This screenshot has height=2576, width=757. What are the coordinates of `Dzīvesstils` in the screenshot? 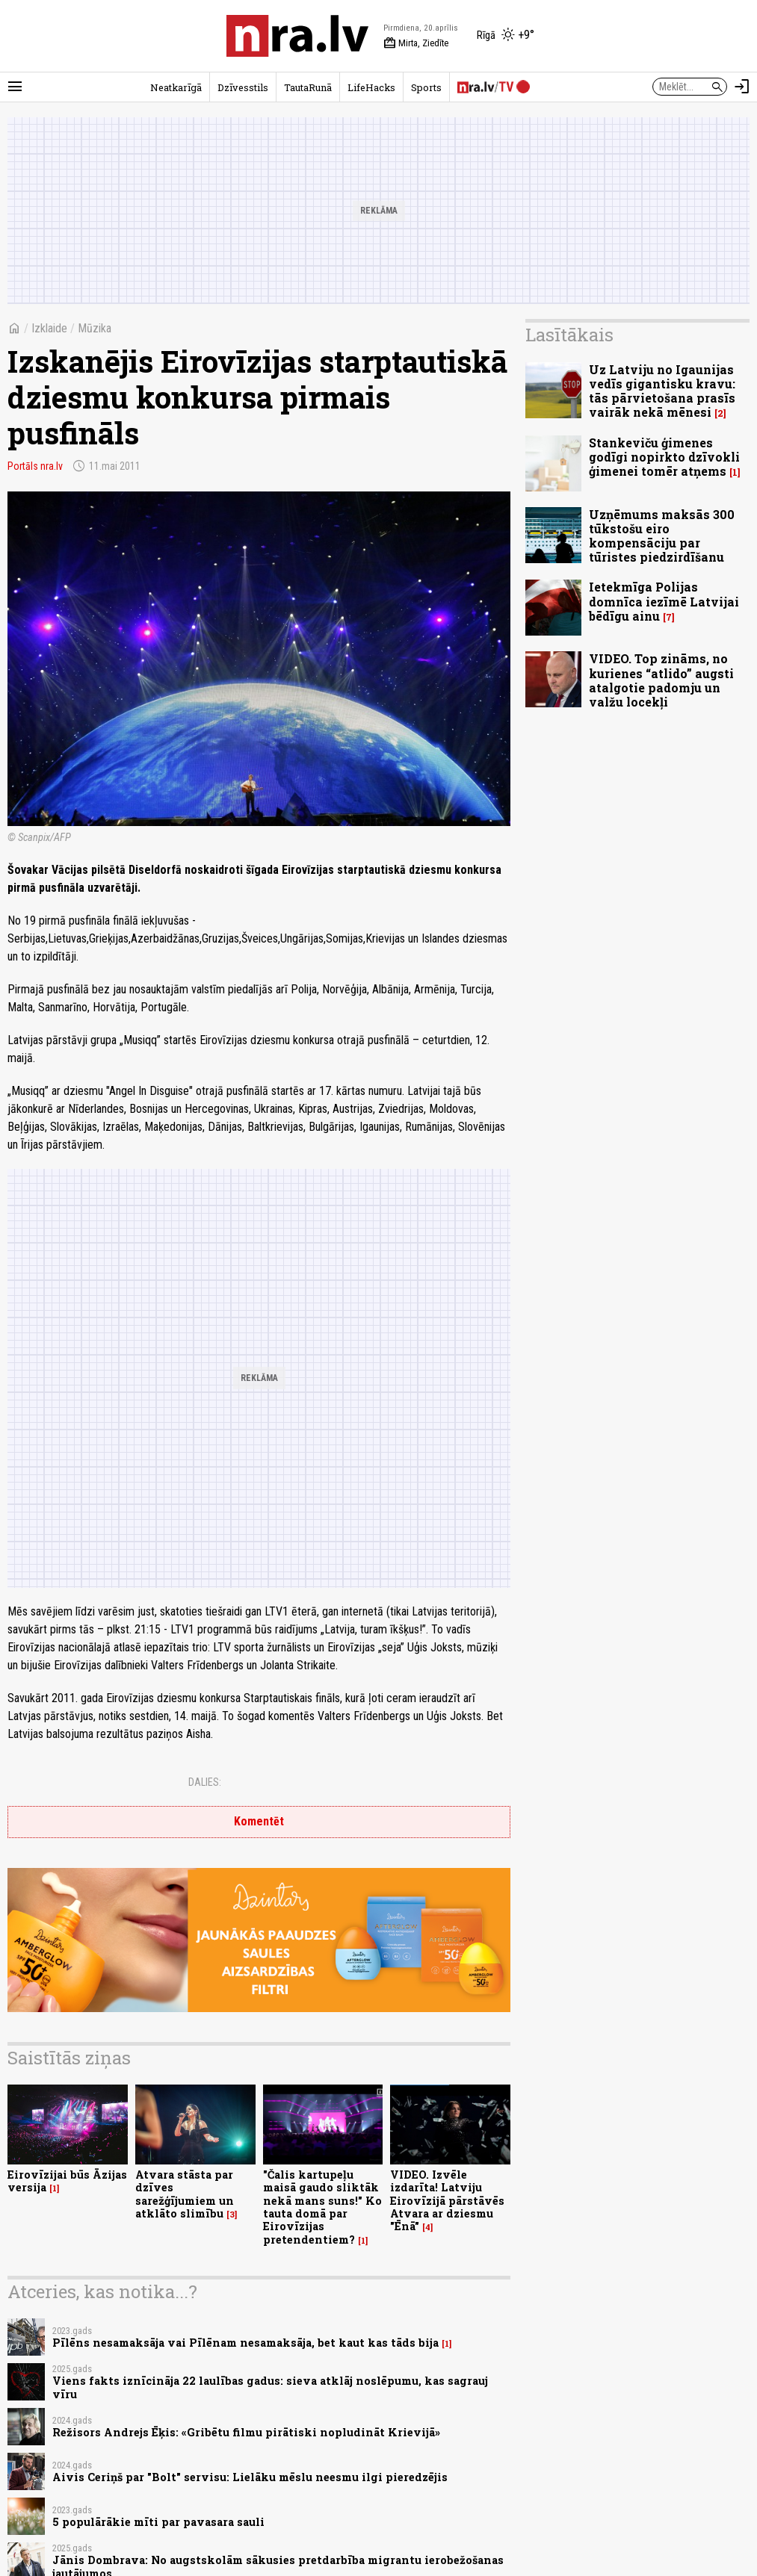 It's located at (242, 87).